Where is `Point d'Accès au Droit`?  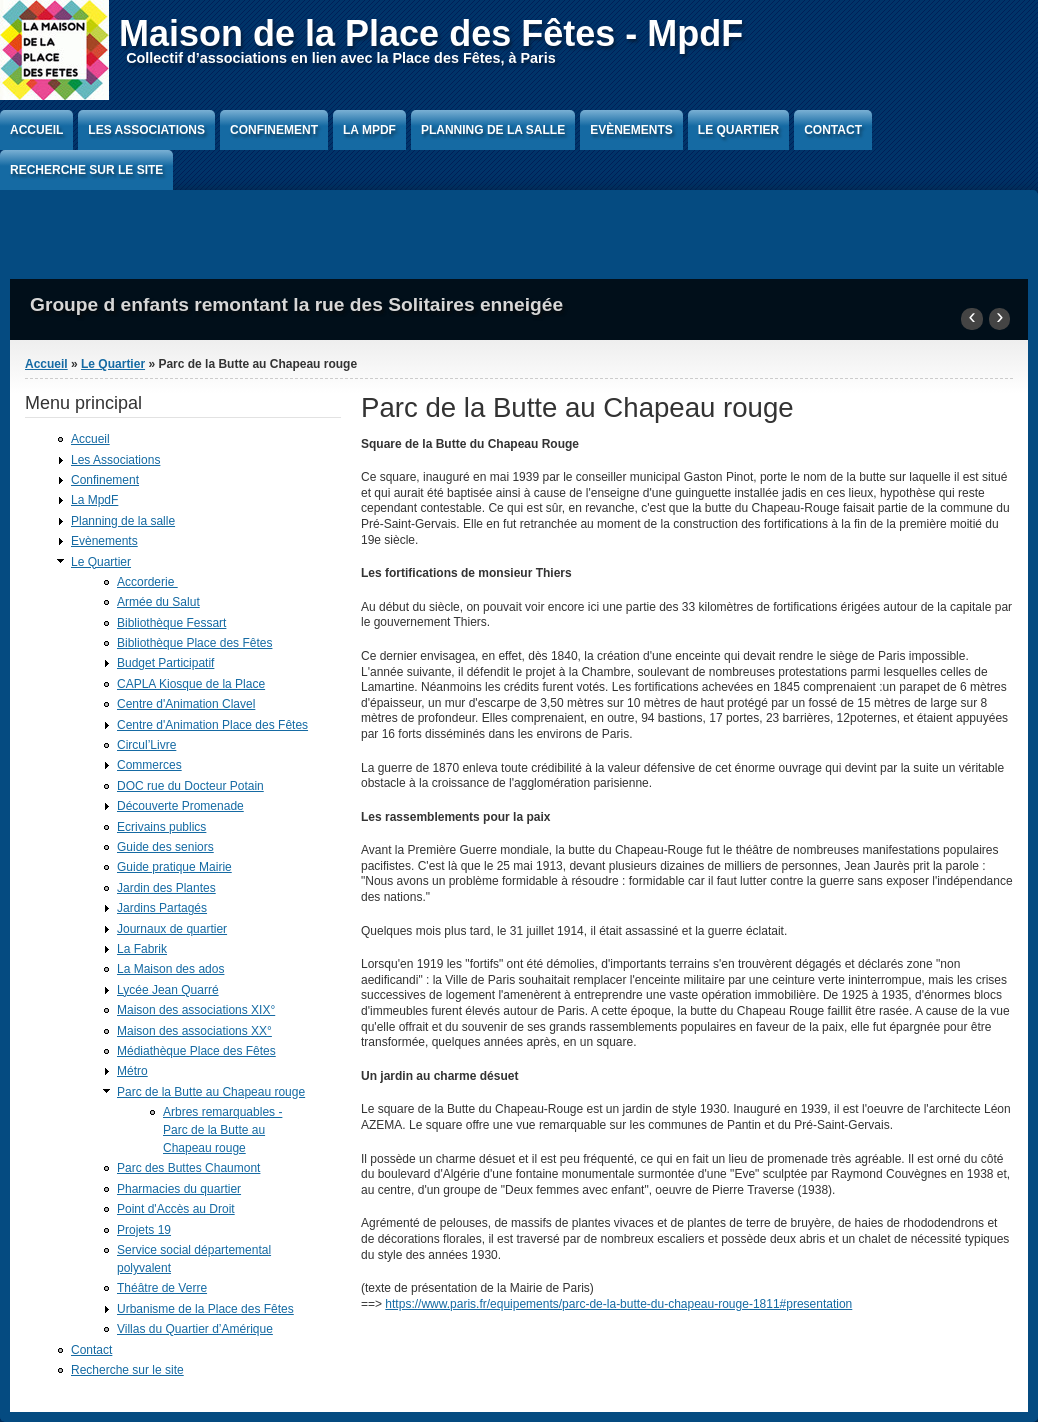
Point d'Accès au Droit is located at coordinates (176, 1209).